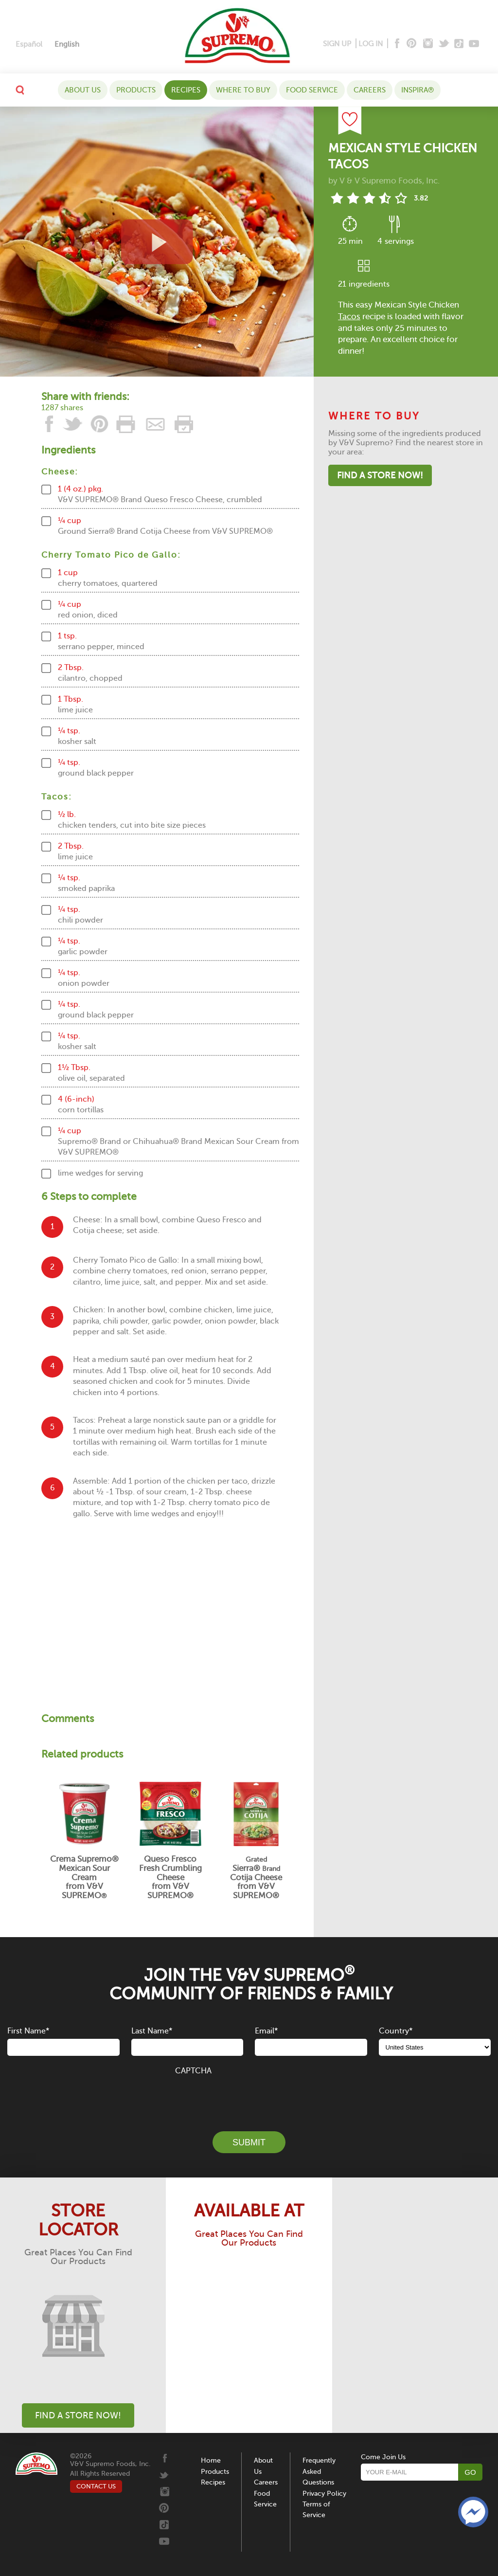 The width and height of the screenshot is (498, 2576). I want to click on Email, so click(266, 2031).